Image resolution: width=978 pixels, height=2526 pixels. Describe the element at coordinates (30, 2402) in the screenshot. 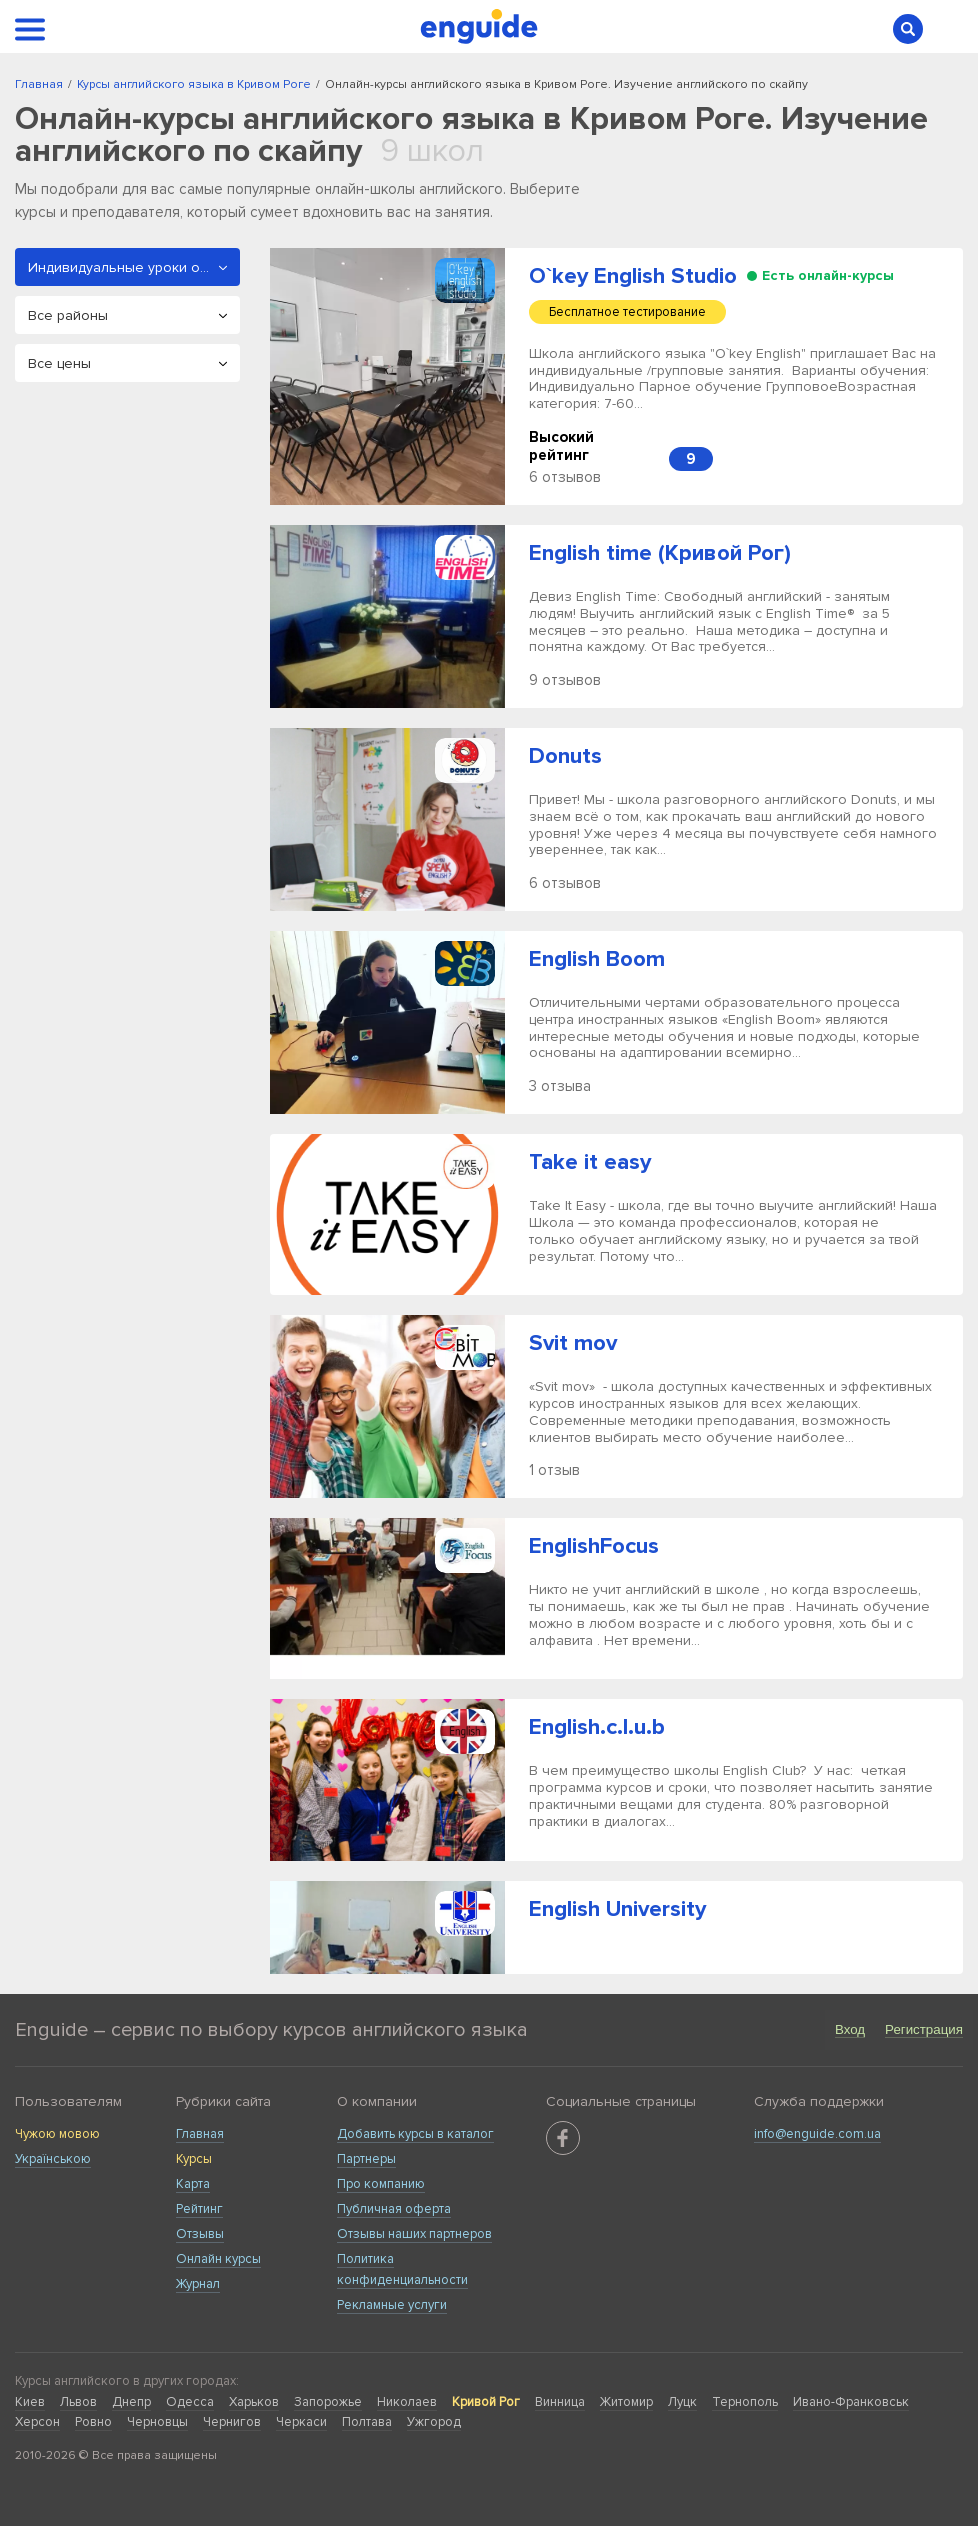

I see `Киев` at that location.